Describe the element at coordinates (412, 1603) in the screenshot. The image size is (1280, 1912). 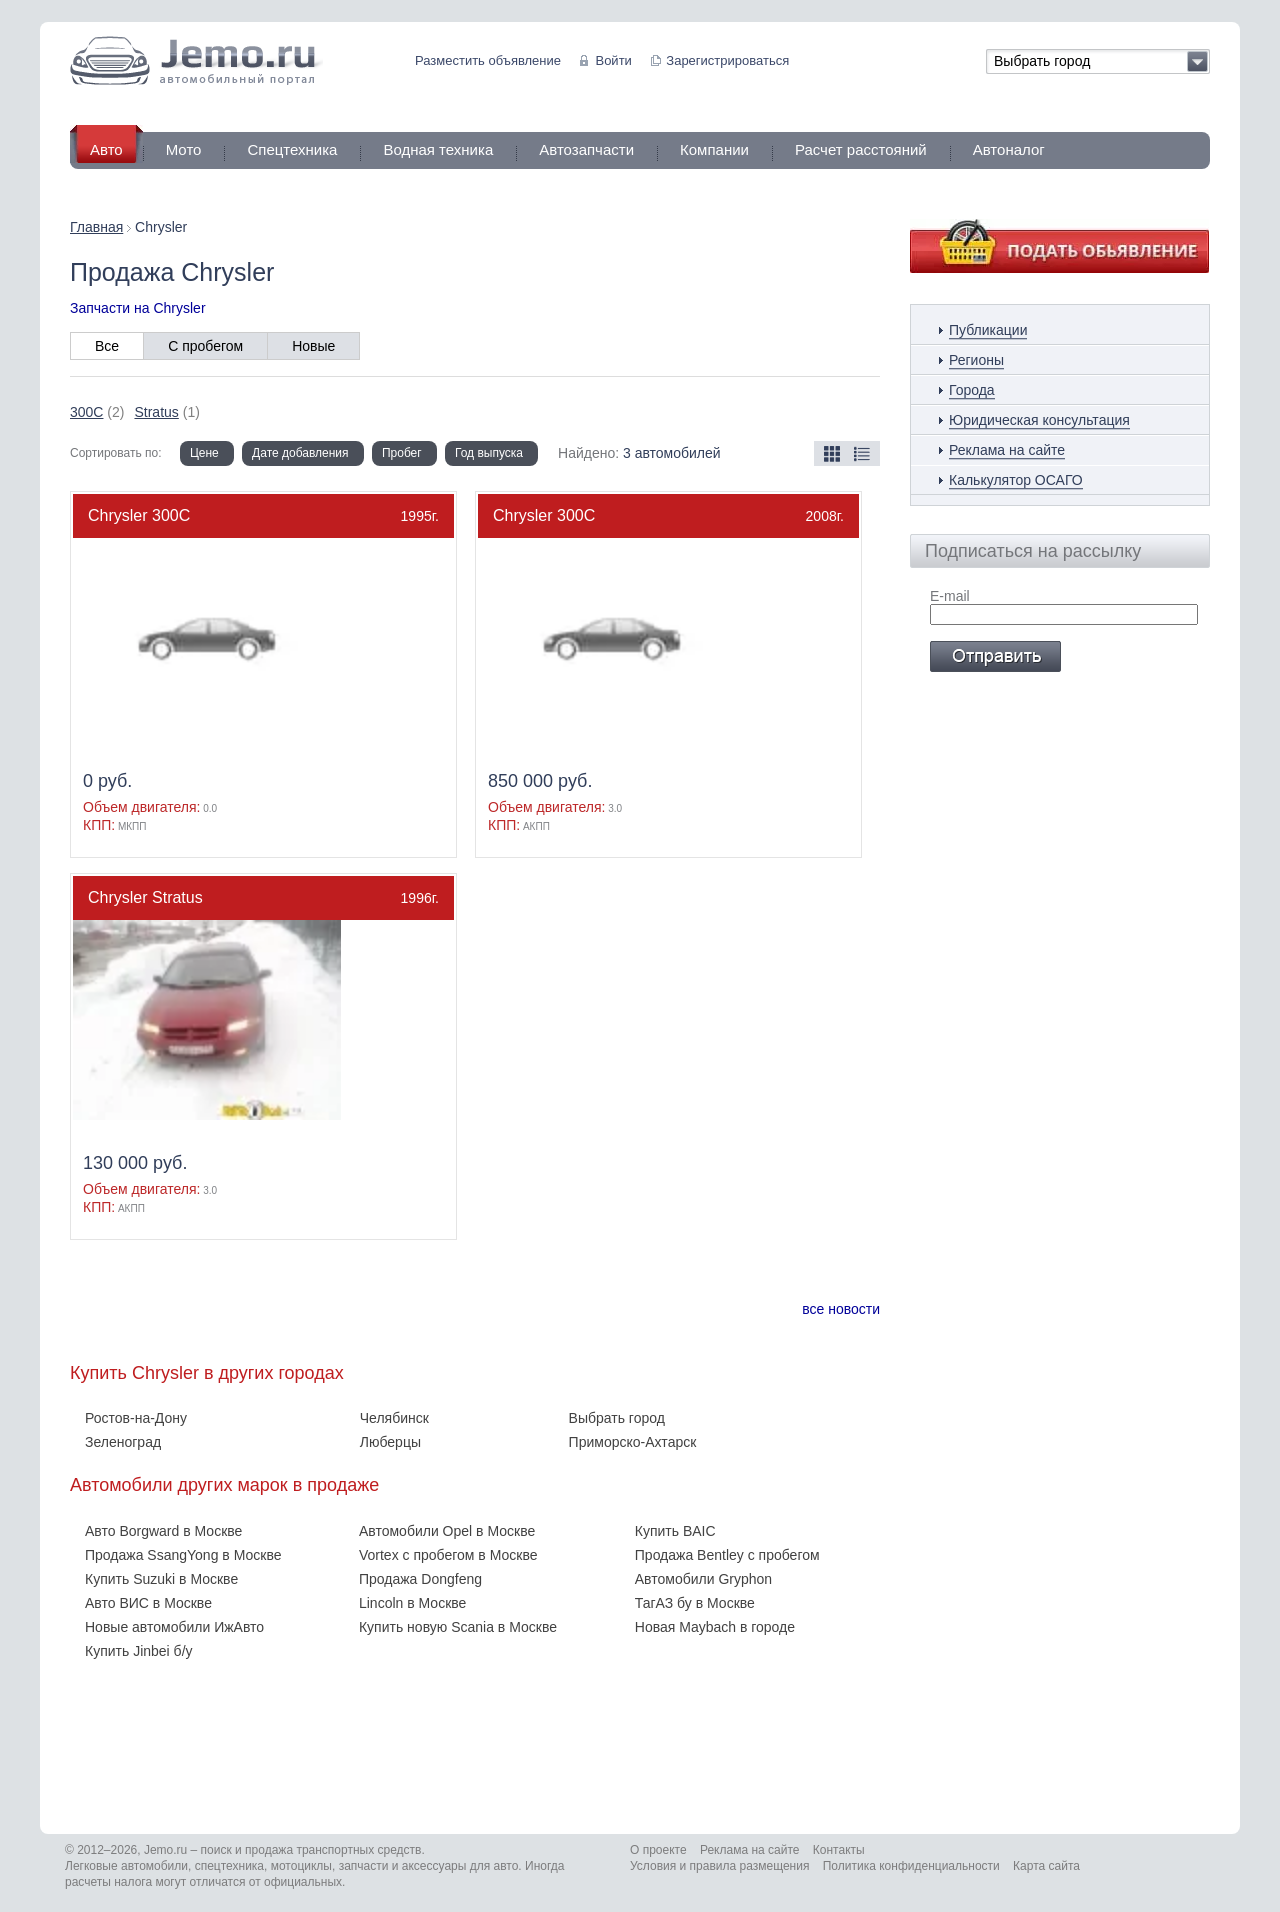
I see `Lincoln в Москве` at that location.